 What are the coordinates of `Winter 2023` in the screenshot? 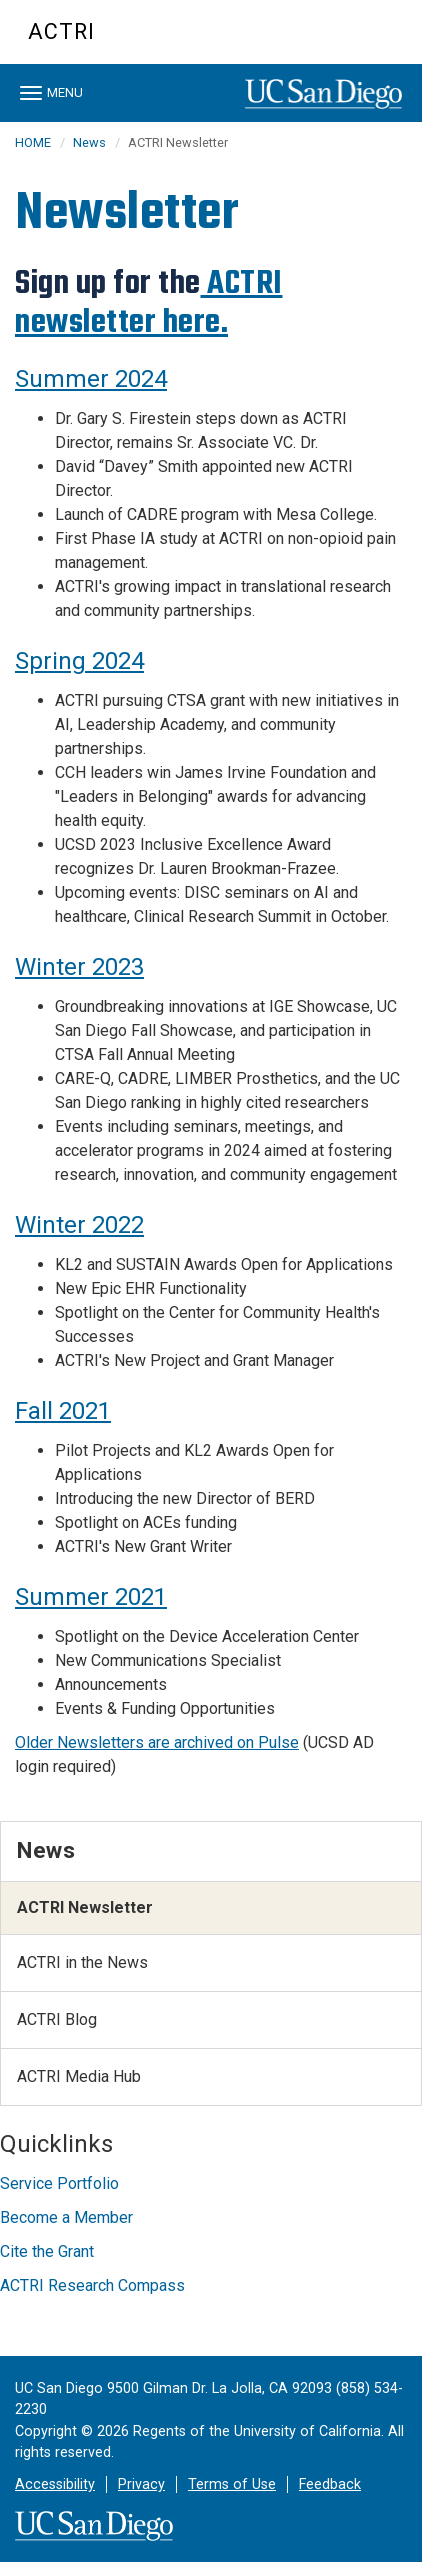 It's located at (79, 967).